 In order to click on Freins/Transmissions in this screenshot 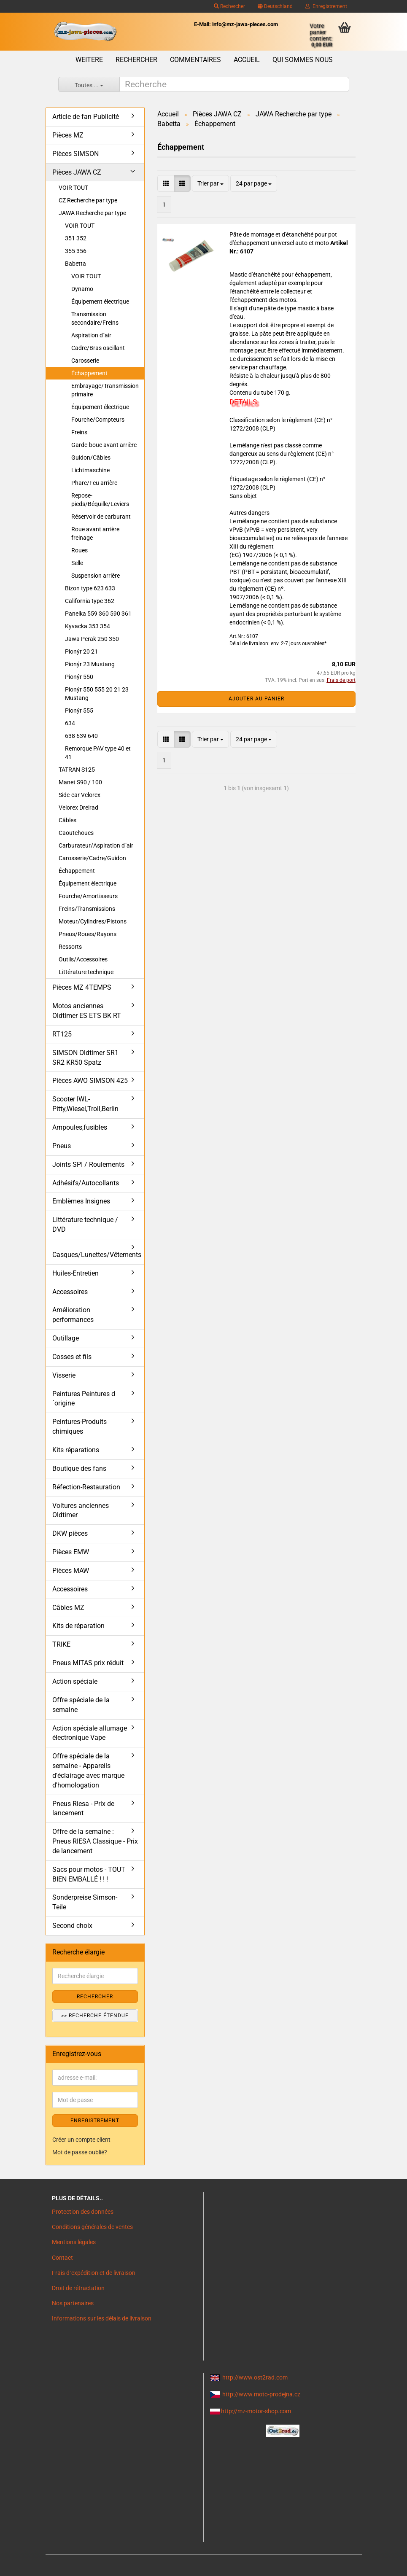, I will do `click(87, 908)`.